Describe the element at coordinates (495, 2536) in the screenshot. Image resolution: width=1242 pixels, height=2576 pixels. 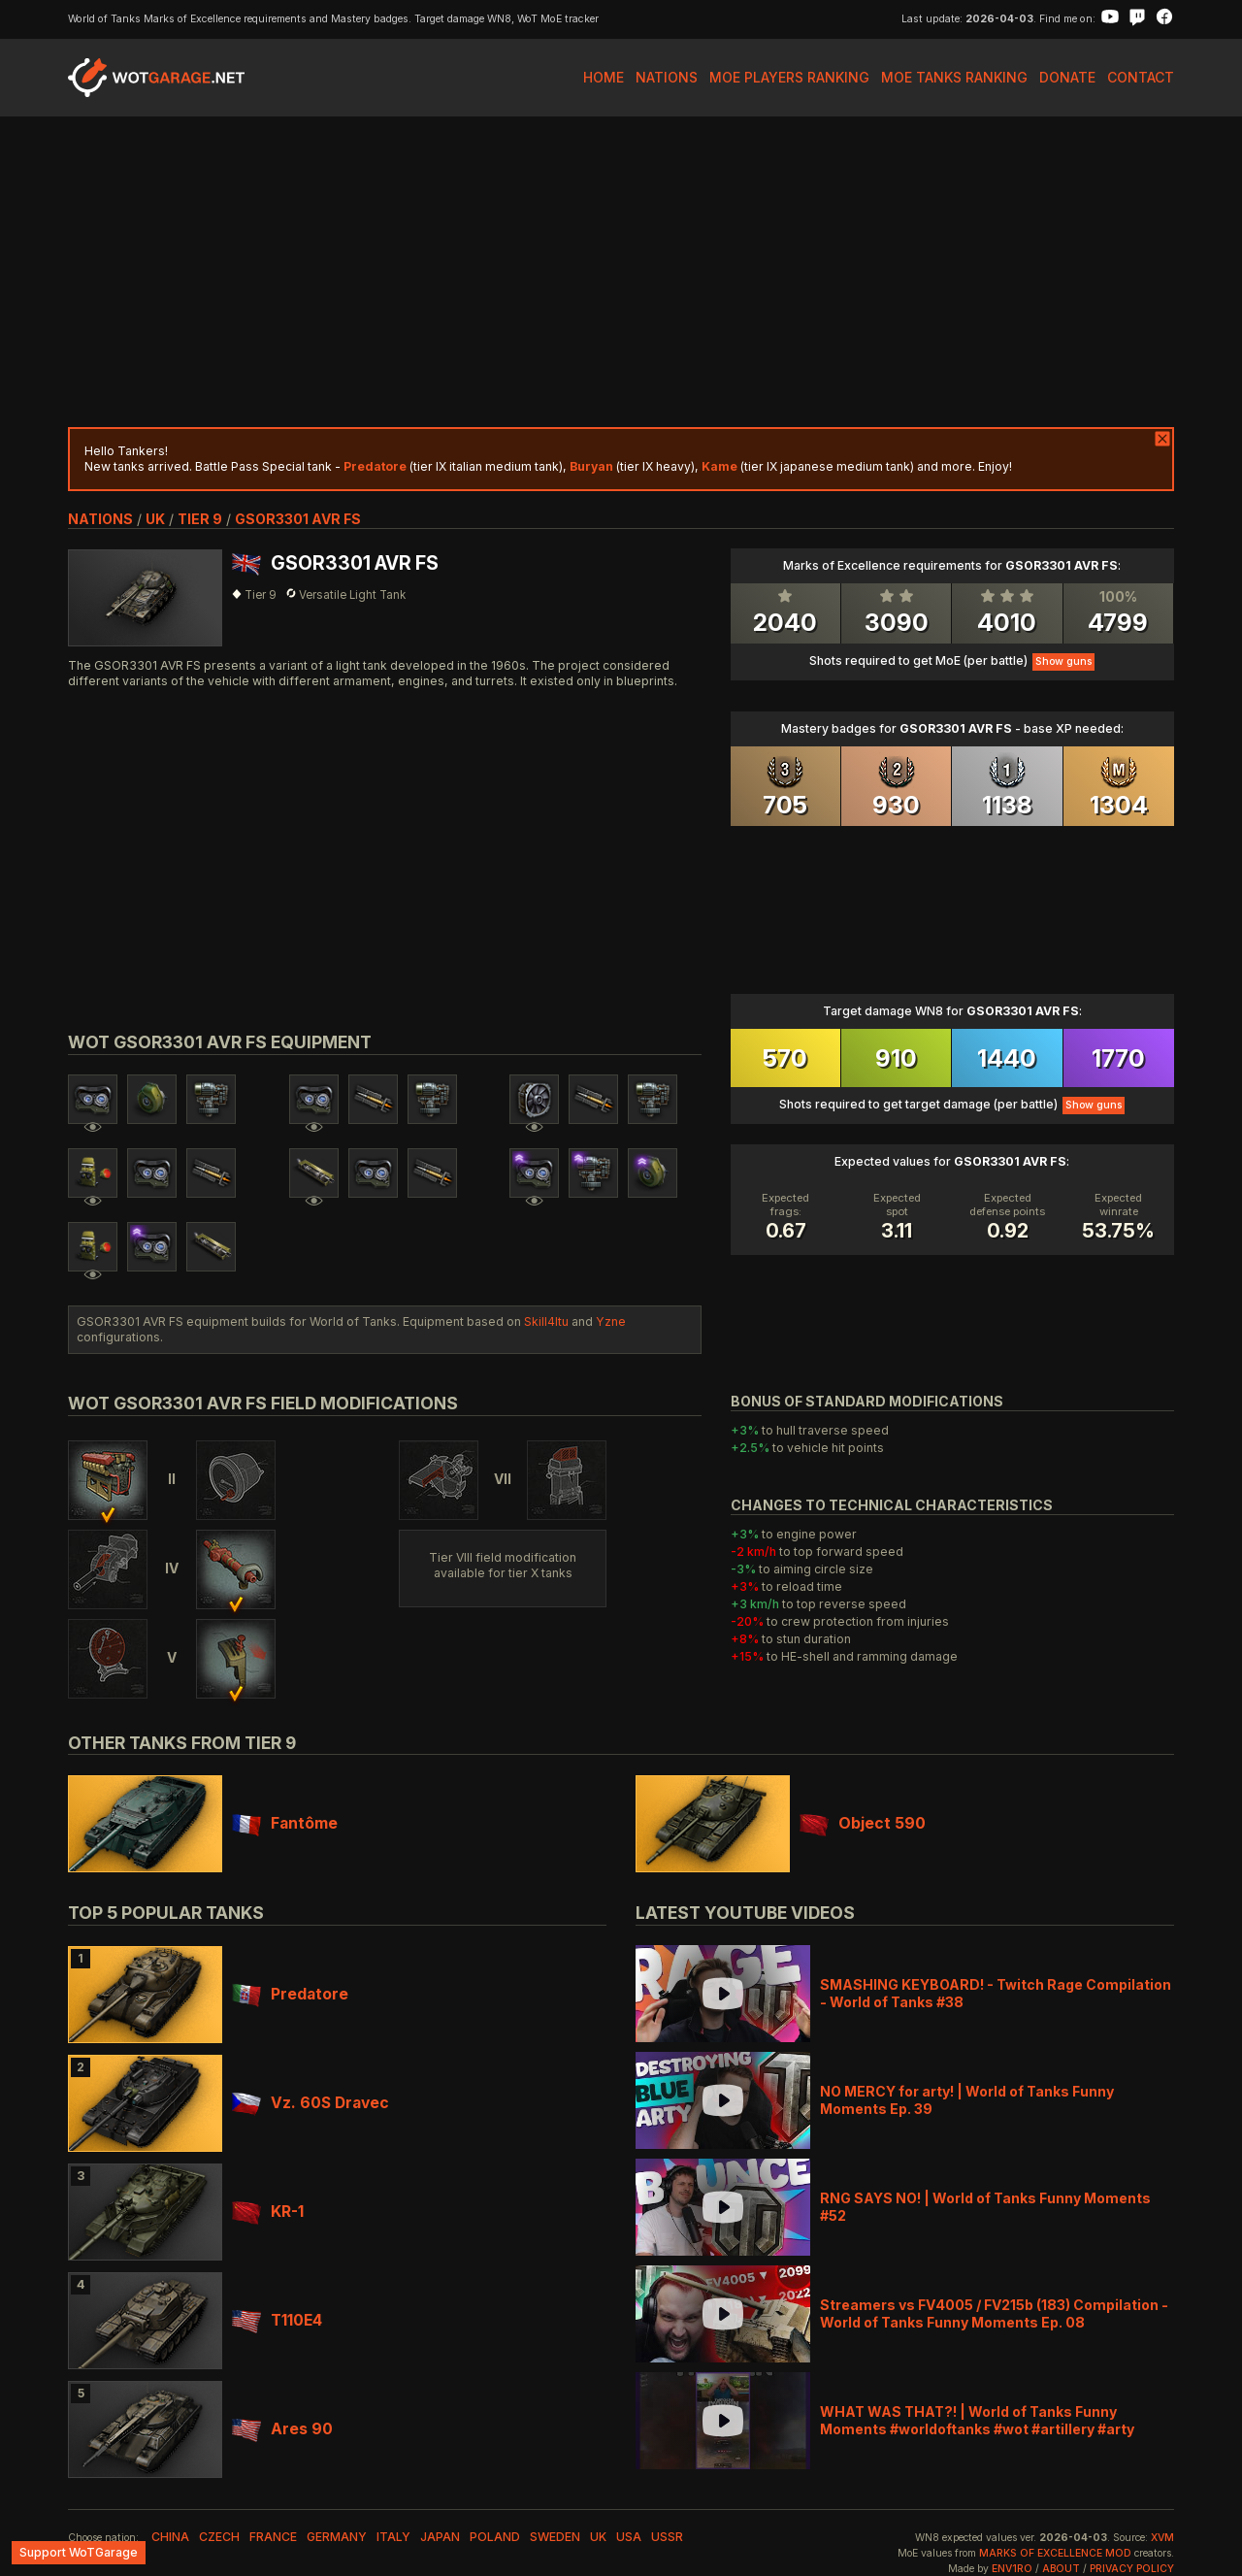
I see `poland` at that location.